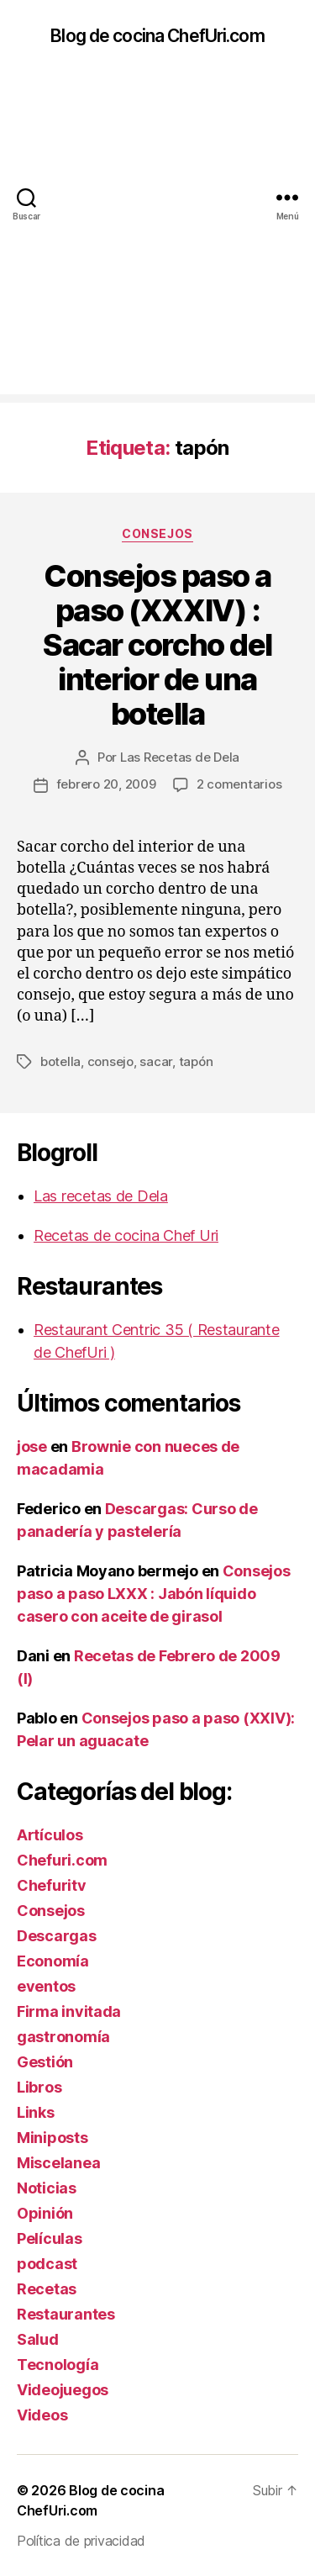 The image size is (315, 2576). Describe the element at coordinates (57, 1936) in the screenshot. I see `Descargas` at that location.